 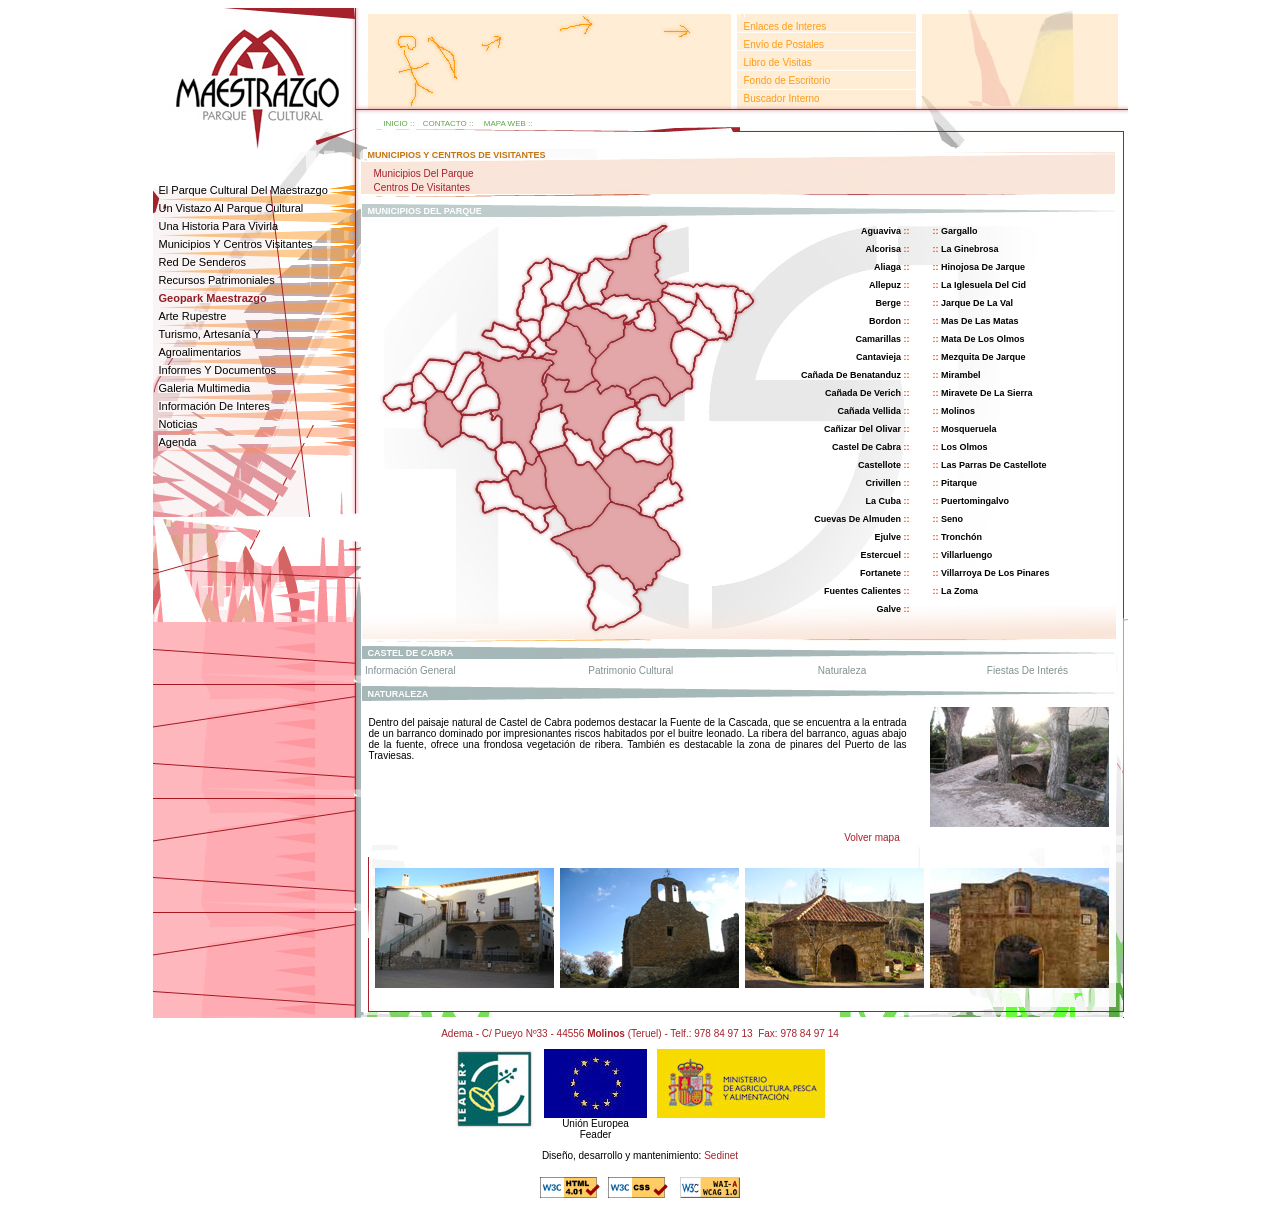 I want to click on noticias, so click(x=178, y=424).